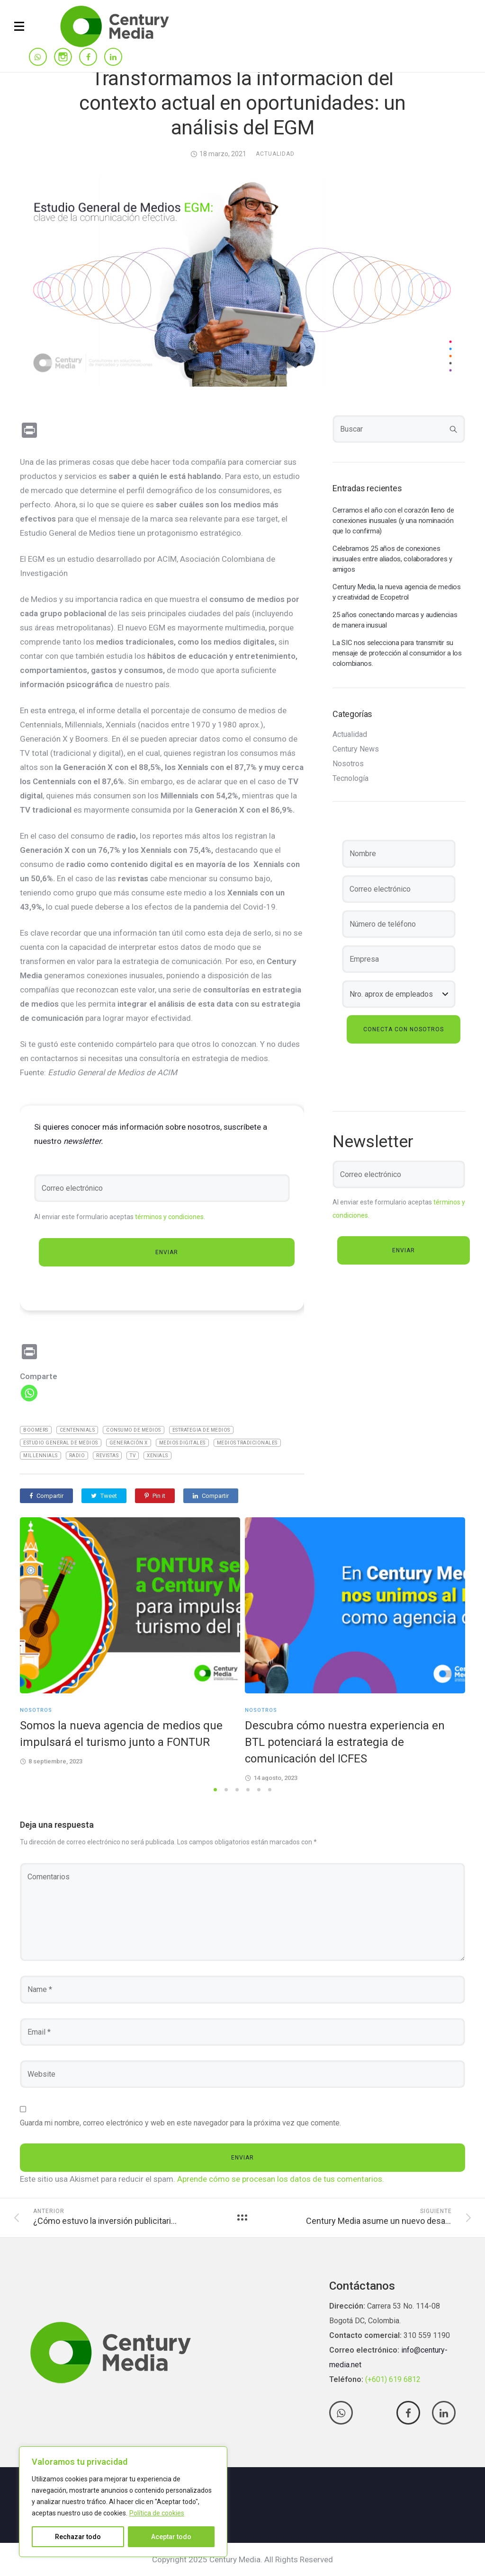  What do you see at coordinates (396, 592) in the screenshot?
I see `Century Media, la nueva agencia de medios y creatividad de Ecopetrol` at bounding box center [396, 592].